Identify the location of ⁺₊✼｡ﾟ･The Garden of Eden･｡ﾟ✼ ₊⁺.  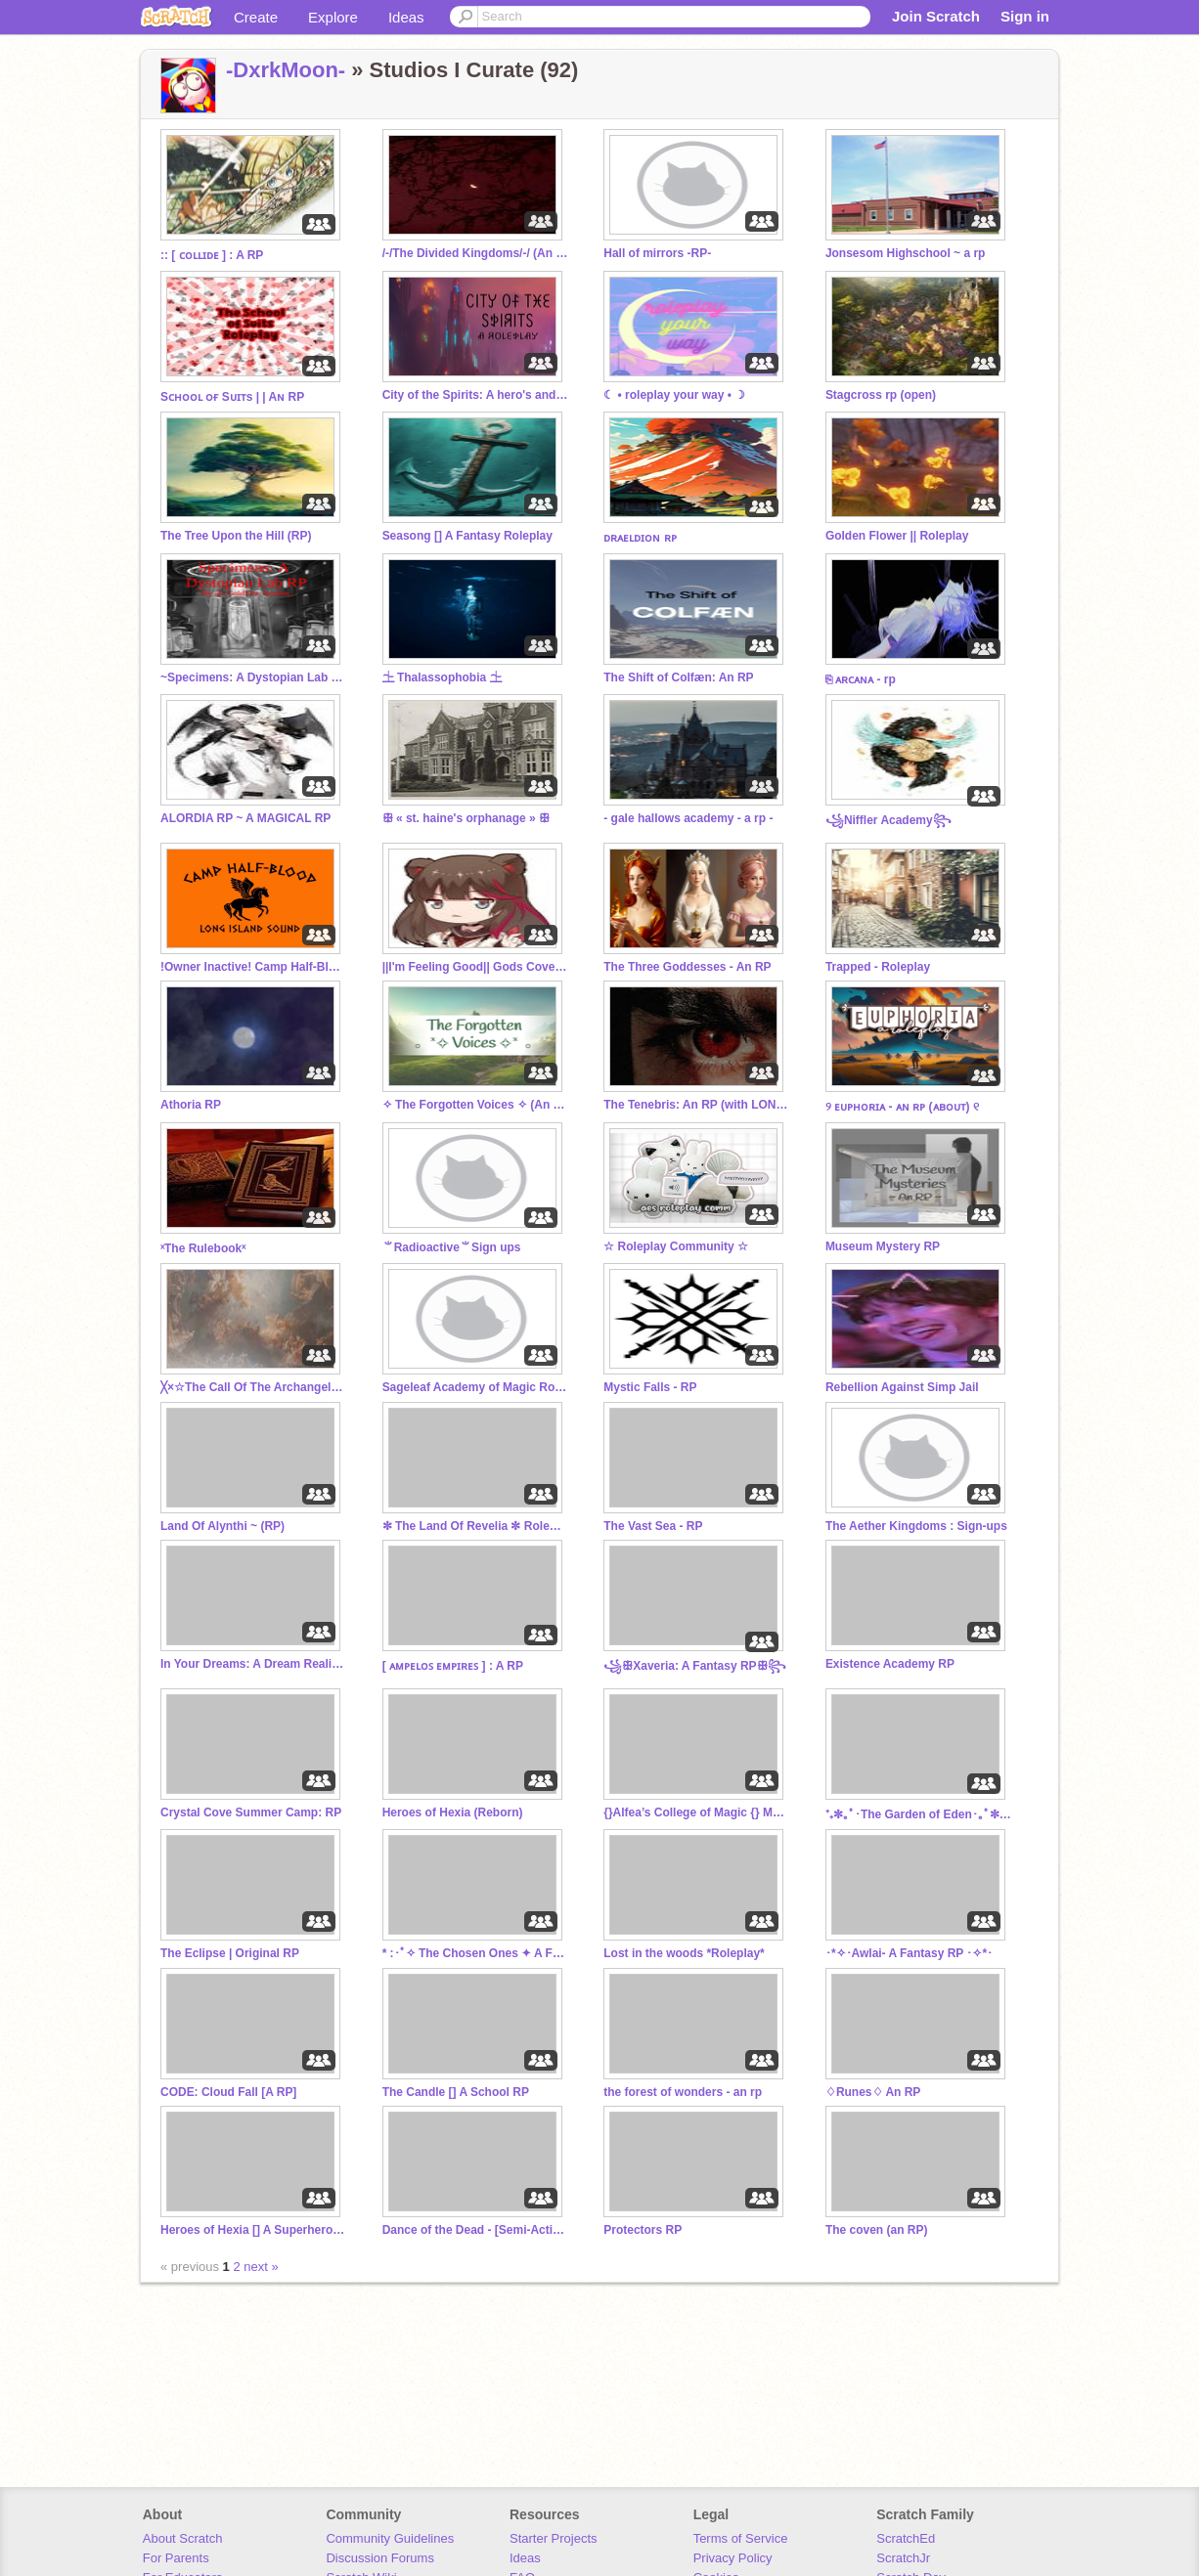
(918, 1814).